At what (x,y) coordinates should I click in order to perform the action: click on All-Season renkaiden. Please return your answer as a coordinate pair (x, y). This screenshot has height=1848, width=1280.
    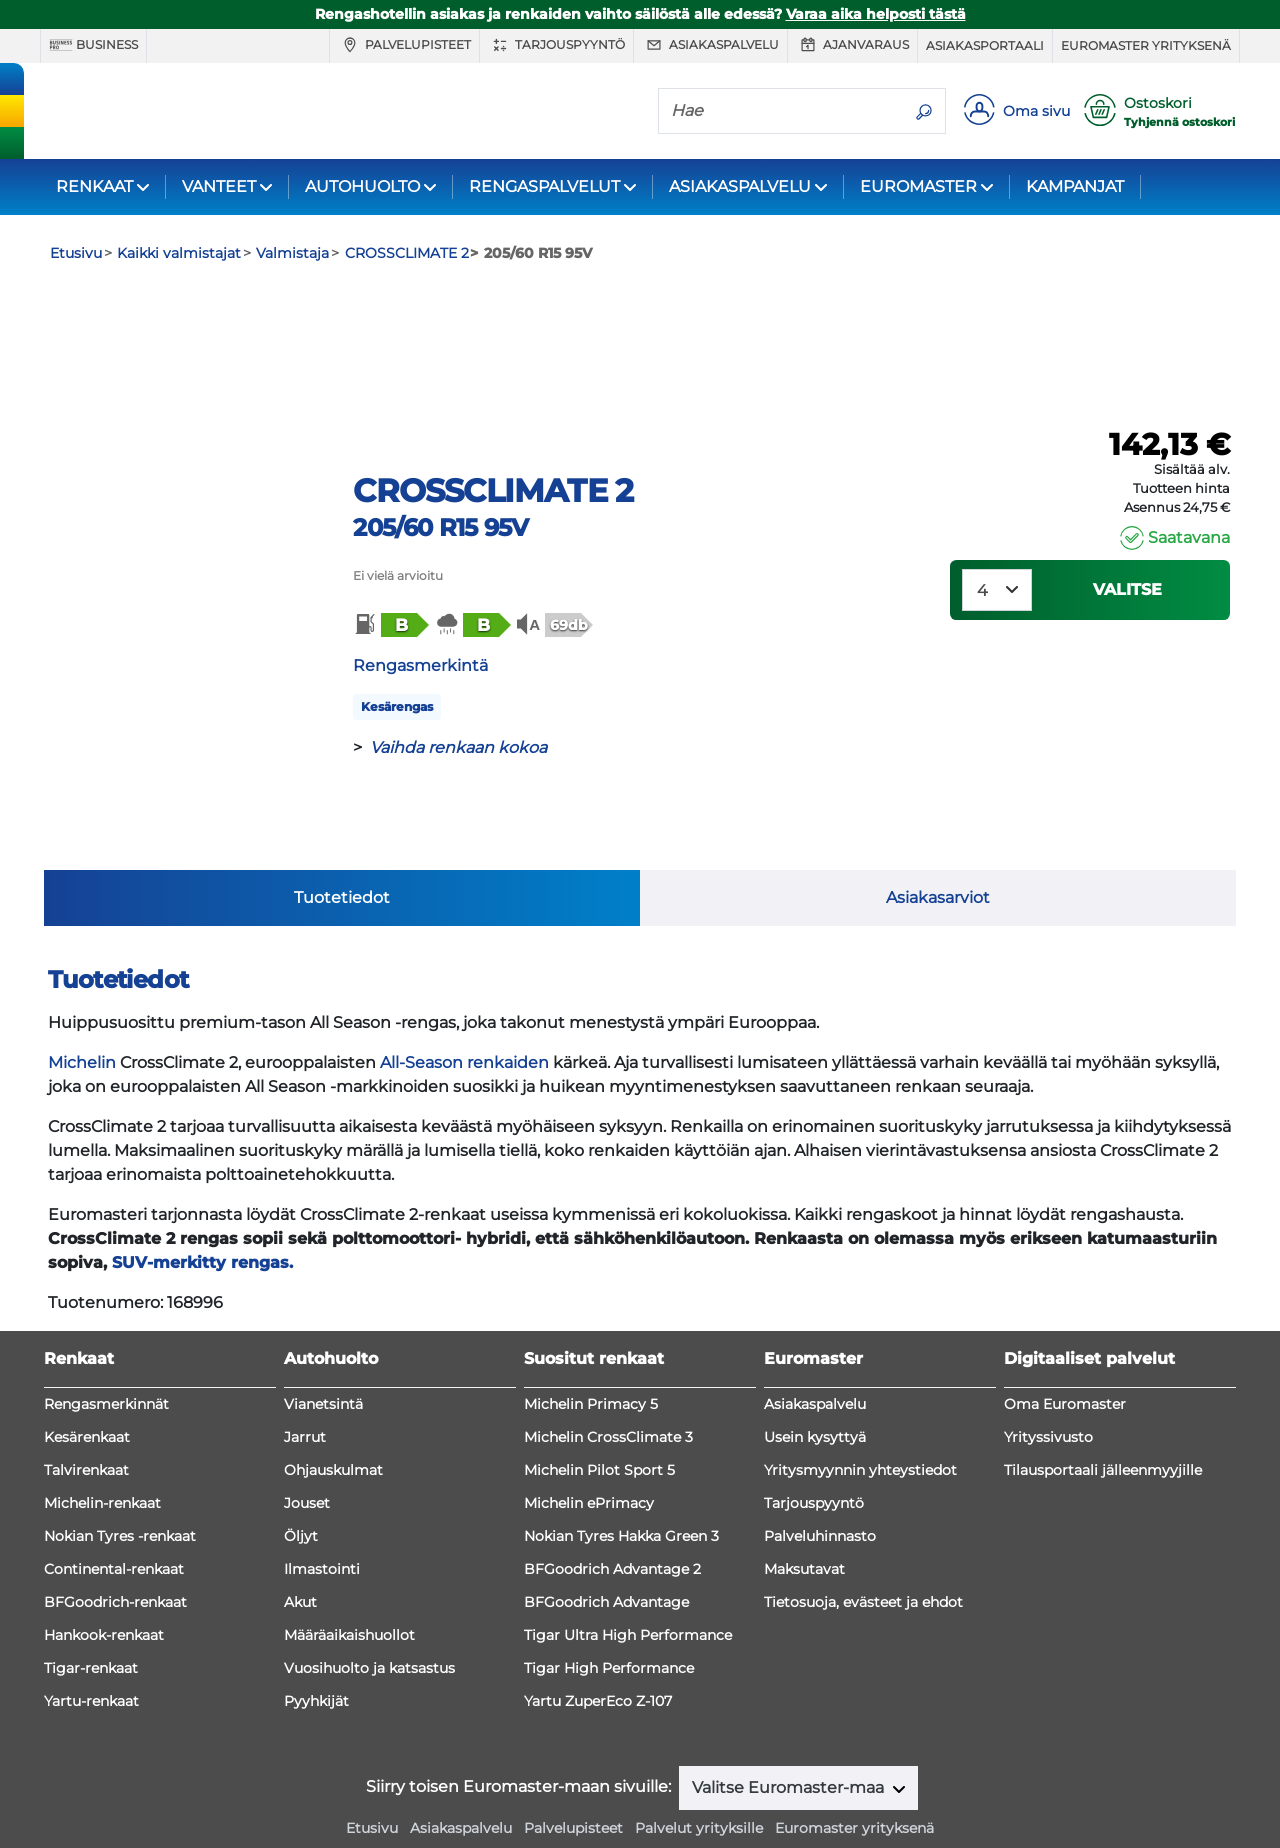
    Looking at the image, I should click on (464, 1008).